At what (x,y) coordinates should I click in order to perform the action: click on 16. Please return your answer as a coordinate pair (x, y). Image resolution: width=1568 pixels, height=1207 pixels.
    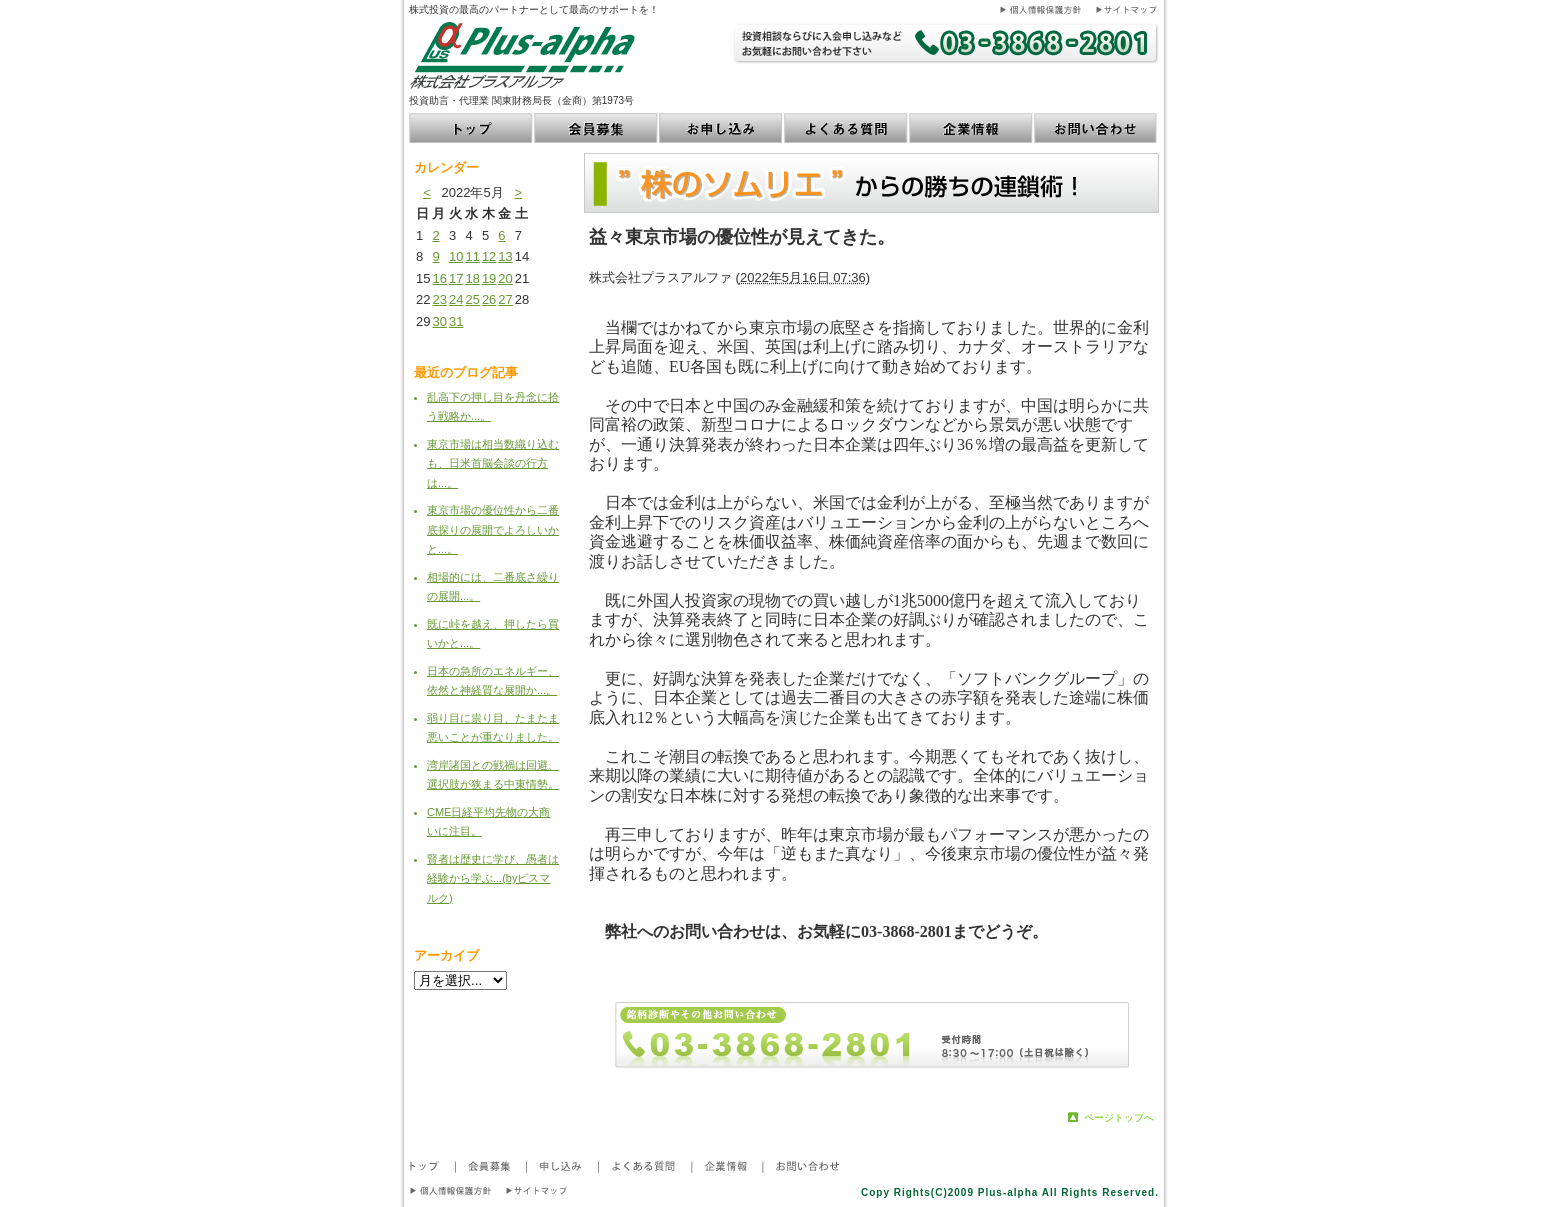
    Looking at the image, I should click on (439, 278).